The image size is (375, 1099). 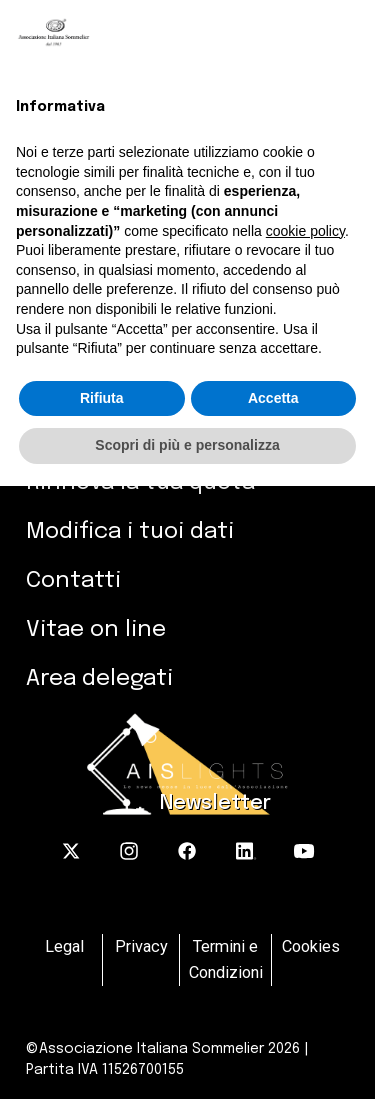 What do you see at coordinates (64, 946) in the screenshot?
I see `Legal` at bounding box center [64, 946].